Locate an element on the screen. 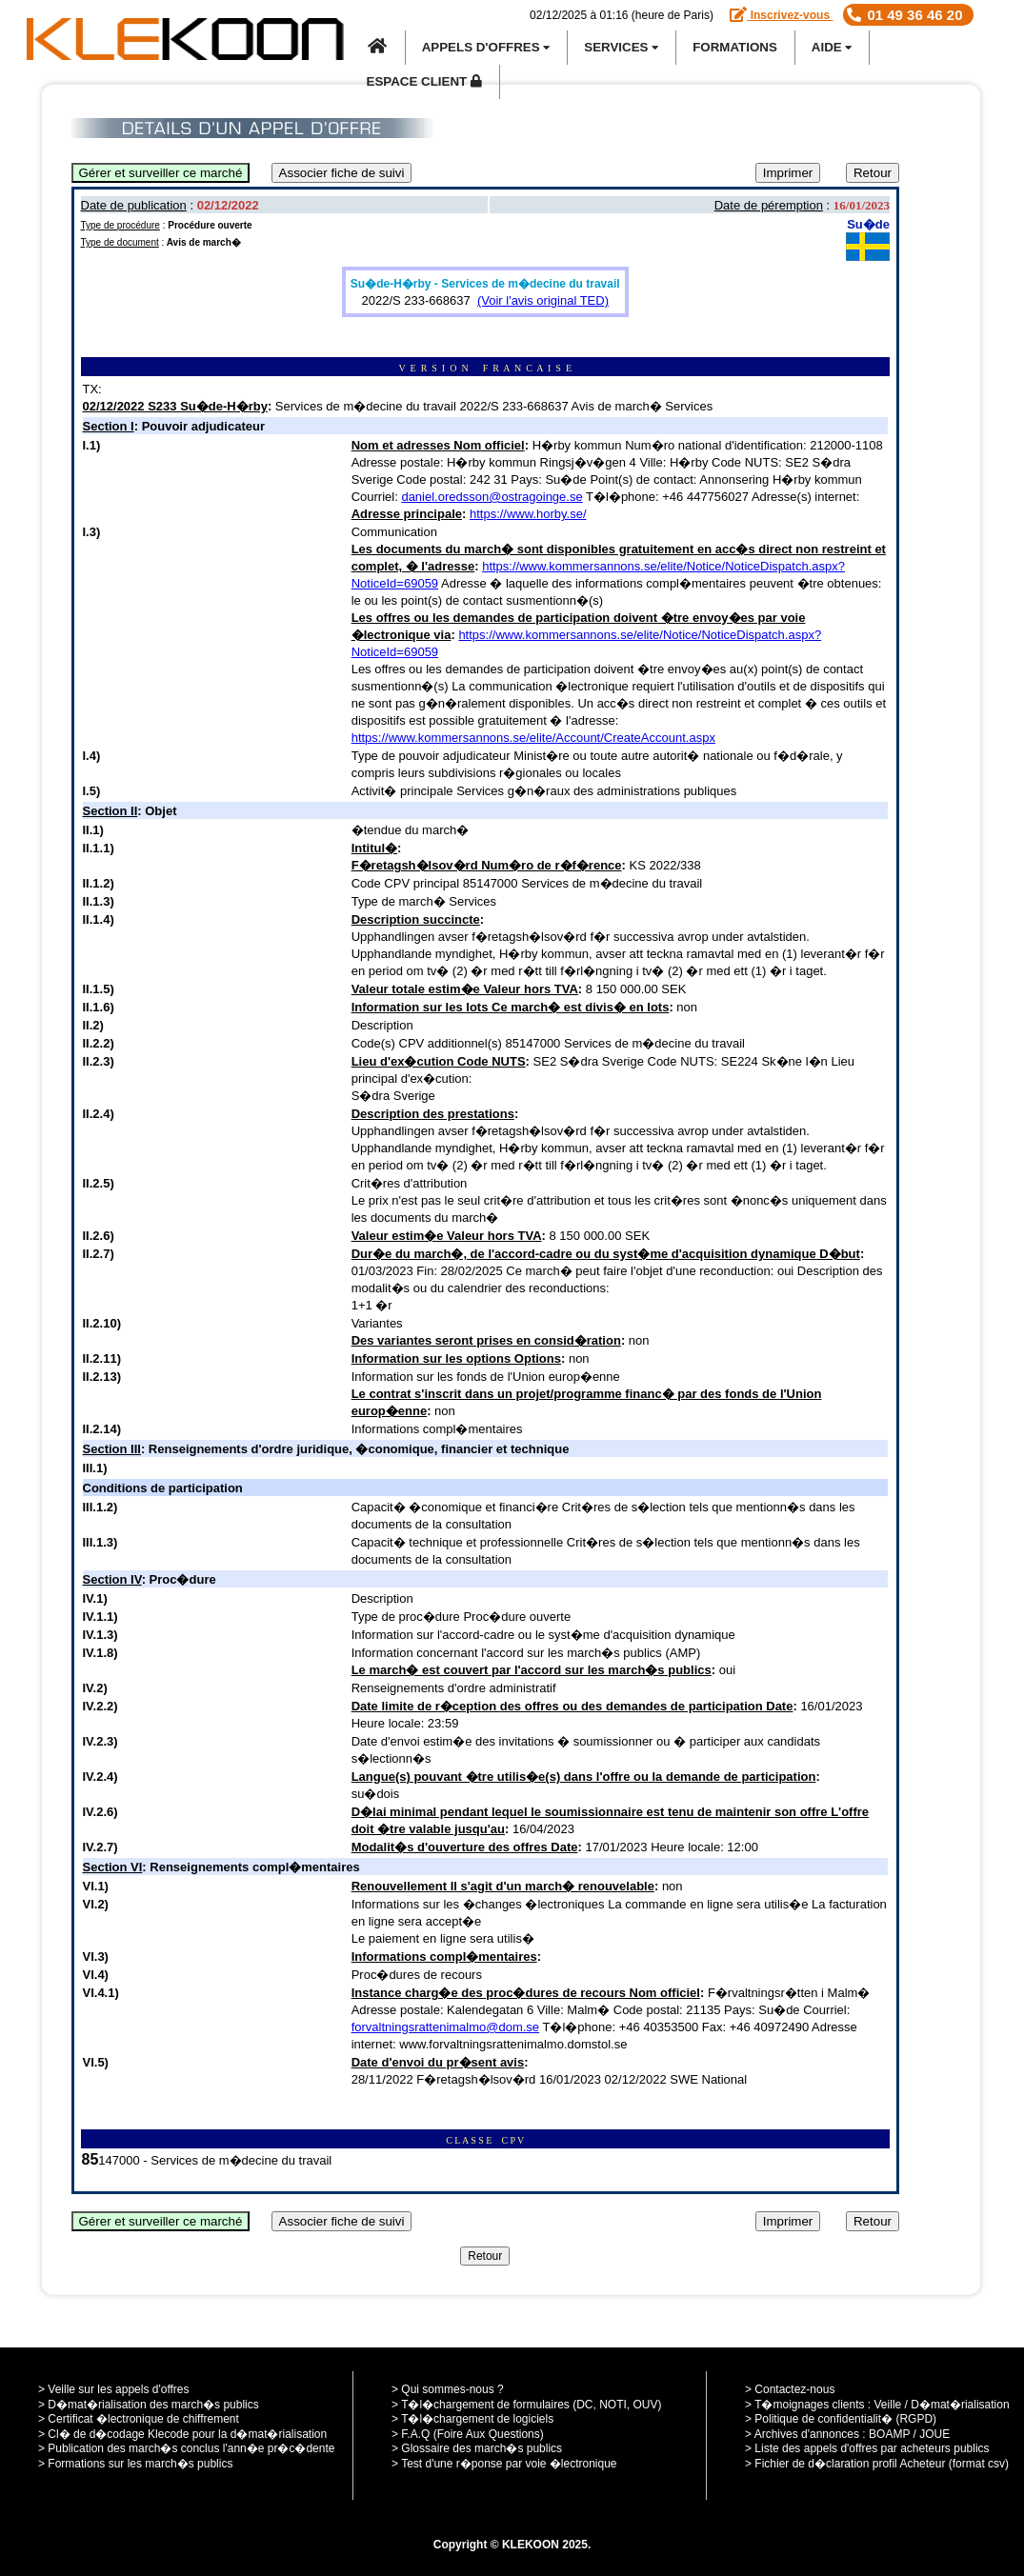  Espace Client is located at coordinates (424, 81).